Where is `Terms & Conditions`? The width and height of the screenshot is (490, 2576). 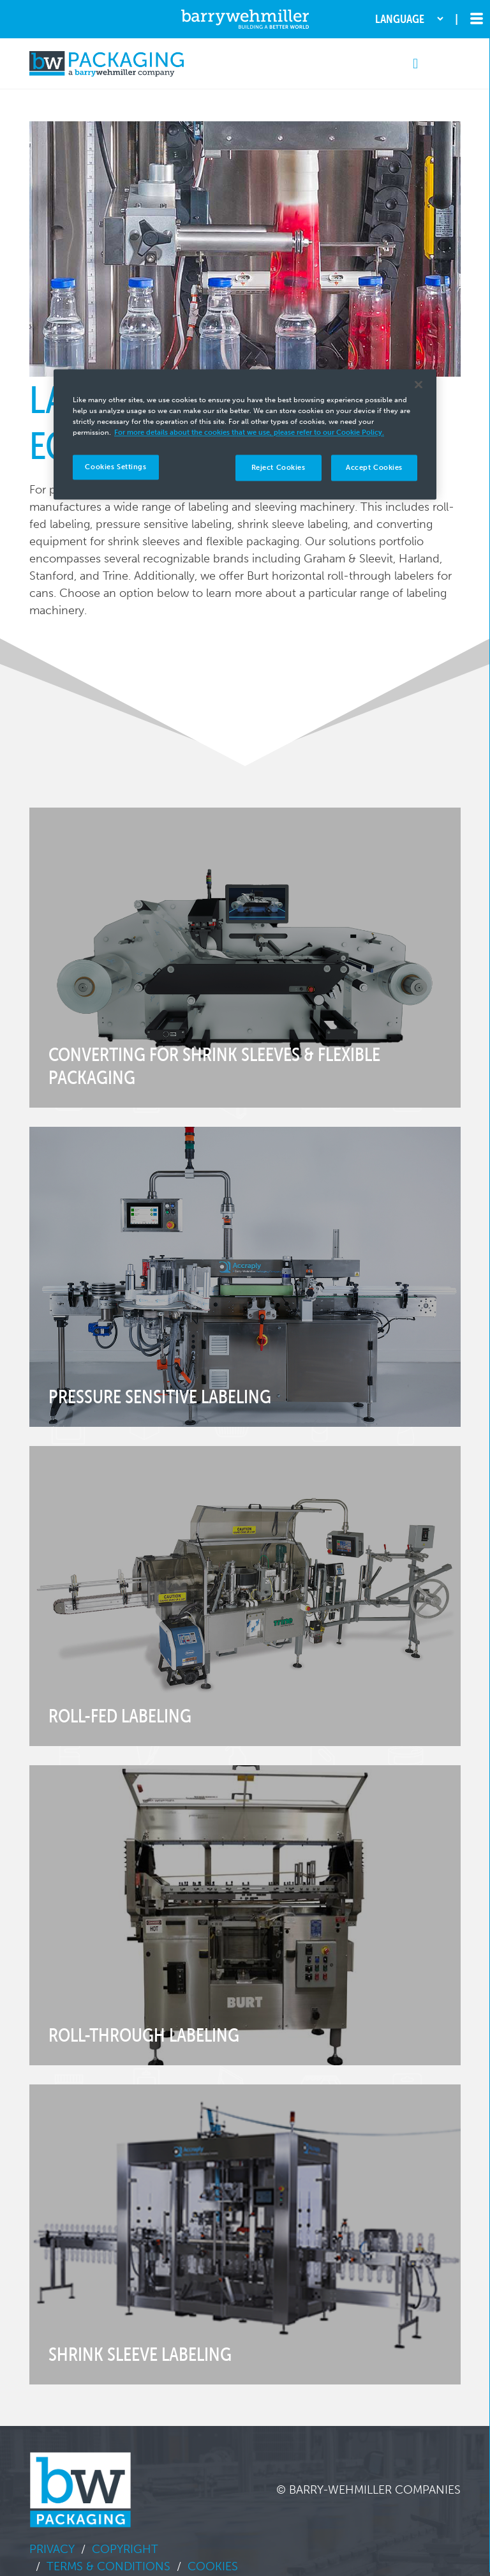
Terms & Conditions is located at coordinates (108, 2566).